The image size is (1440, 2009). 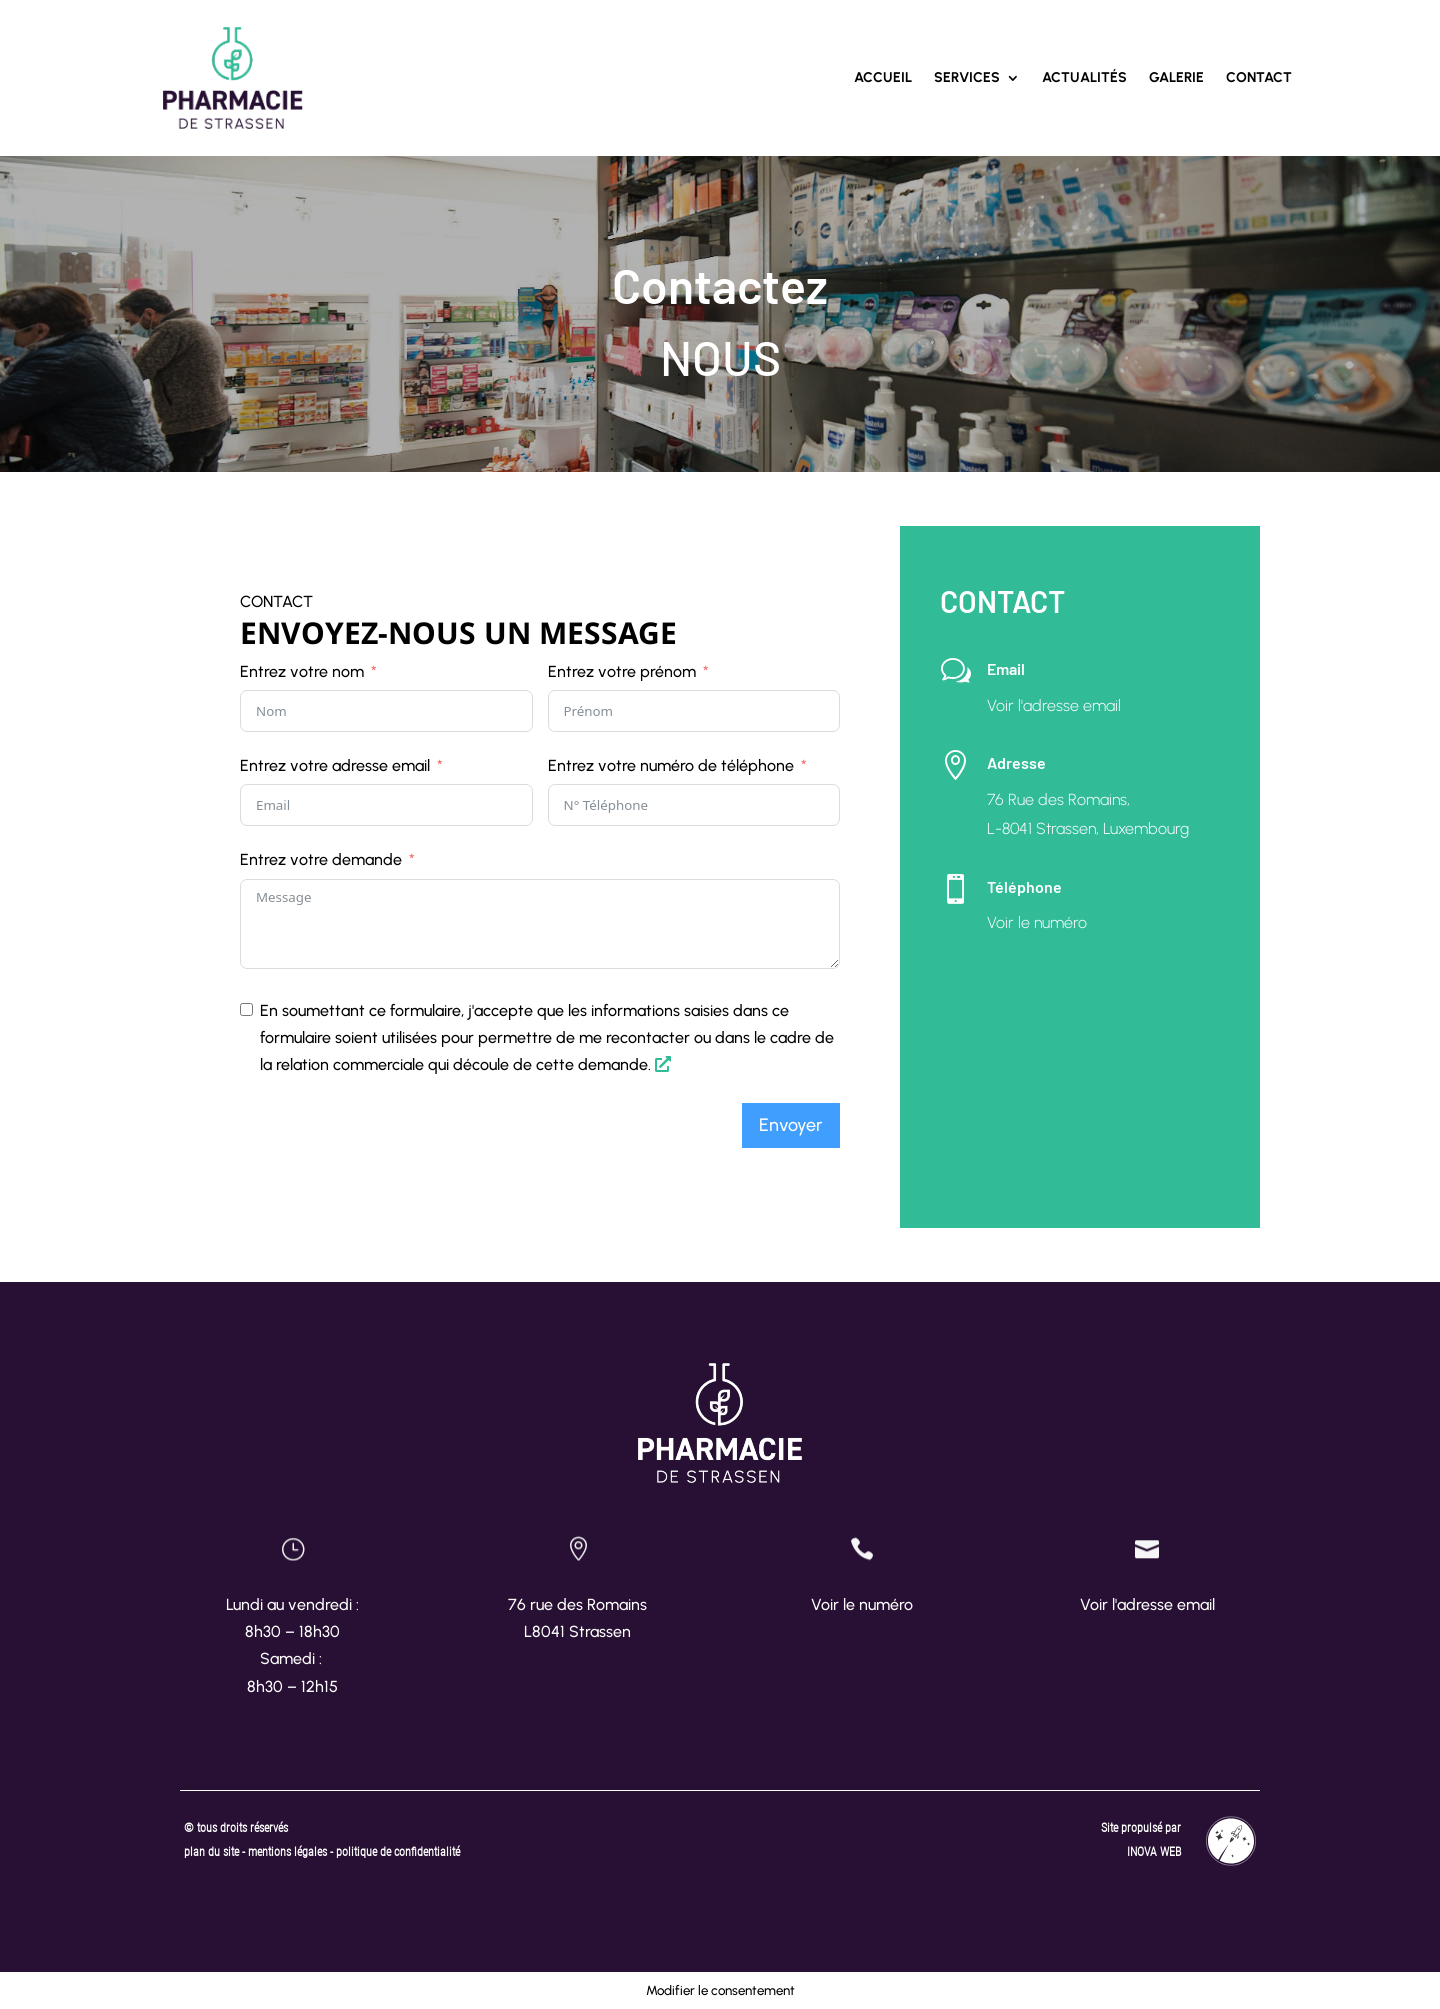 What do you see at coordinates (967, 77) in the screenshot?
I see `Services` at bounding box center [967, 77].